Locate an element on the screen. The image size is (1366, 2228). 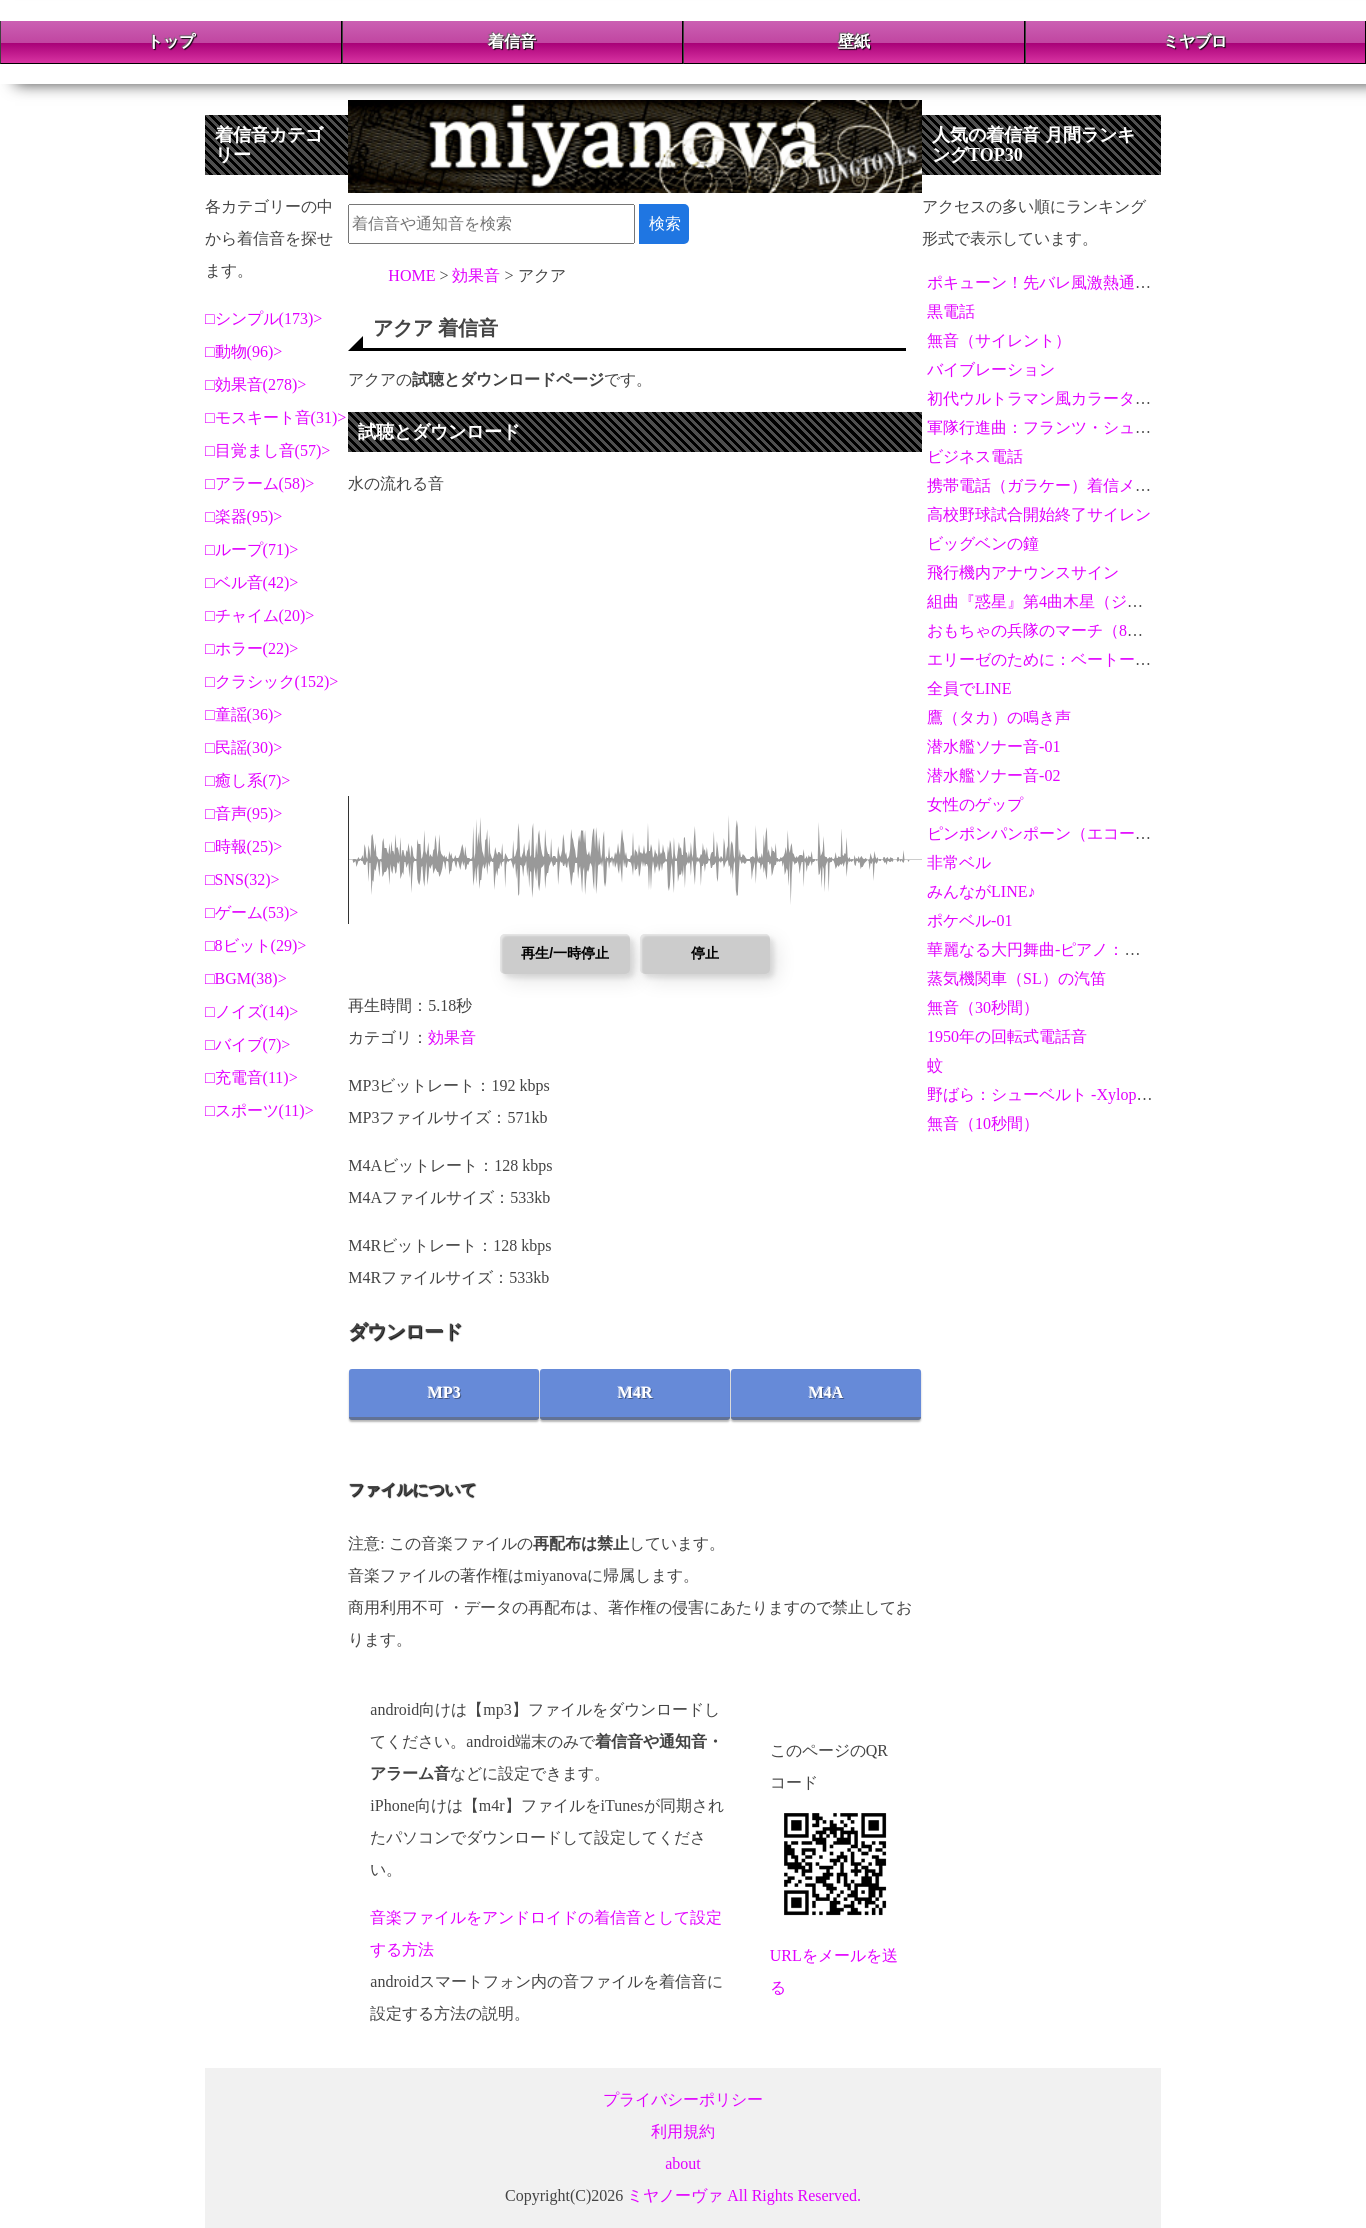
チャイム(20) is located at coordinates (260, 615).